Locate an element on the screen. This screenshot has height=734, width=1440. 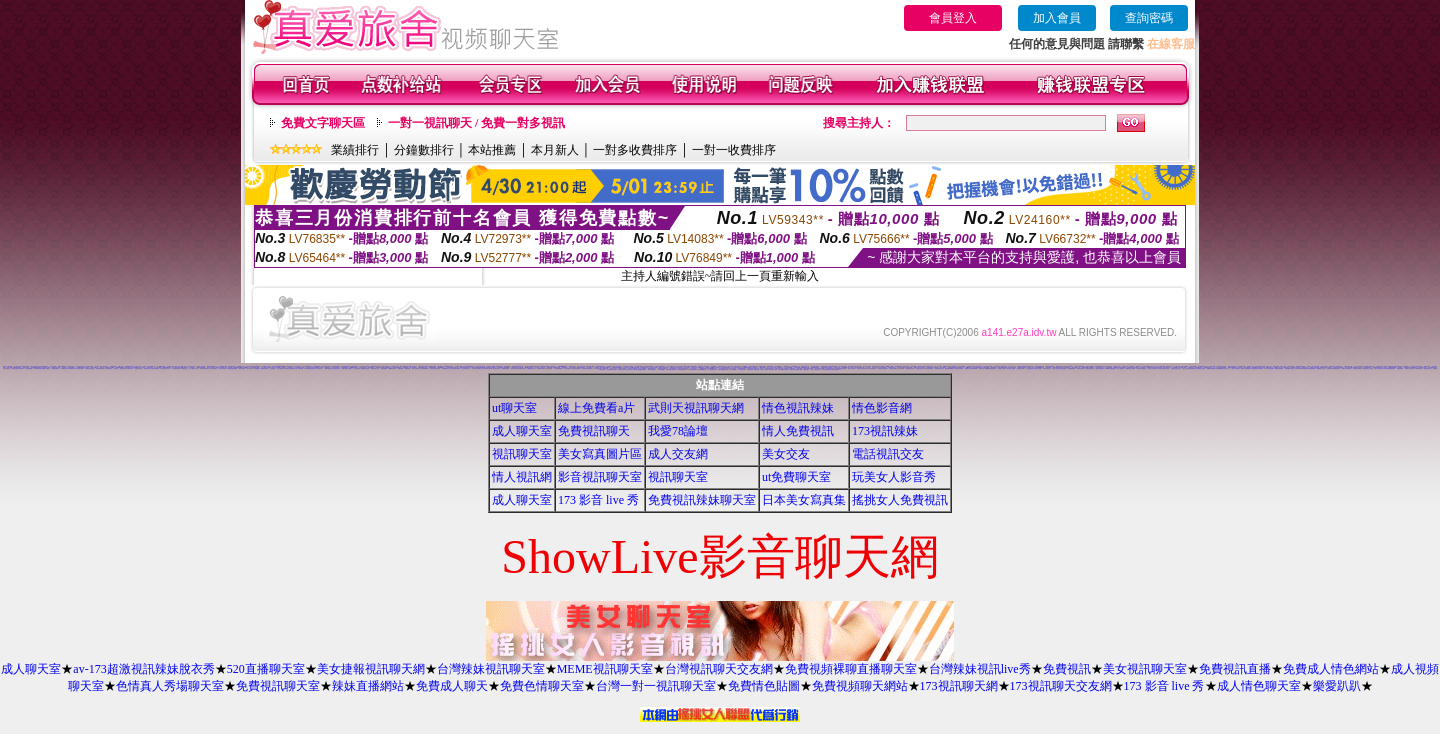
影音視訊LIVE秀 is located at coordinates (456, 368).